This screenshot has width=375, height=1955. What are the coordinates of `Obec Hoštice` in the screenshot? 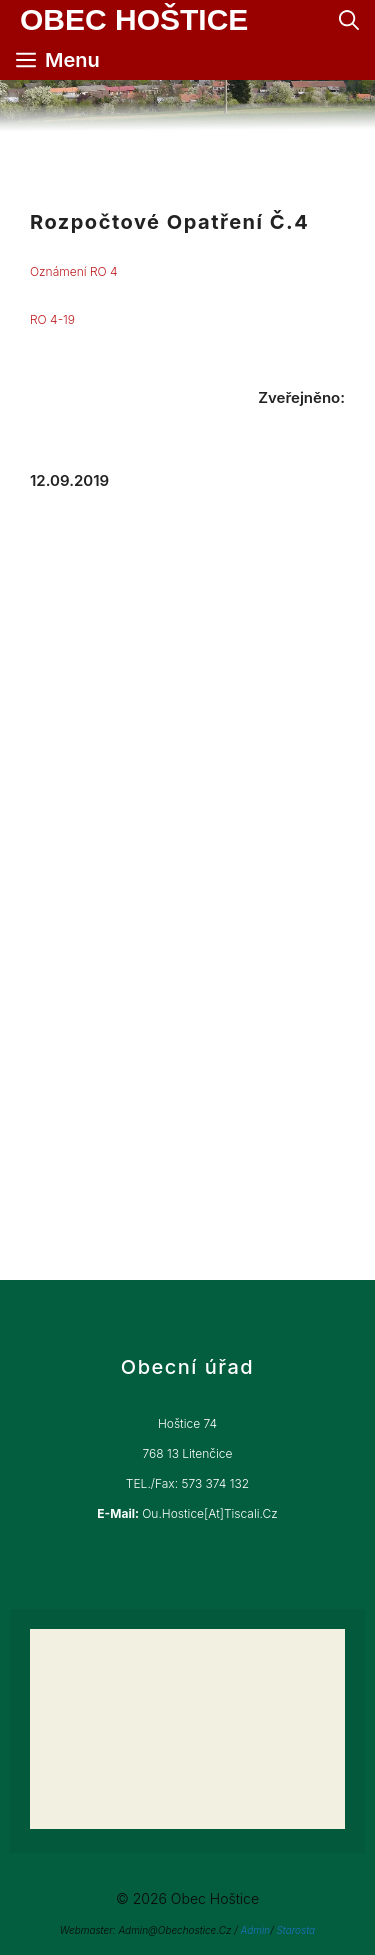 It's located at (134, 20).